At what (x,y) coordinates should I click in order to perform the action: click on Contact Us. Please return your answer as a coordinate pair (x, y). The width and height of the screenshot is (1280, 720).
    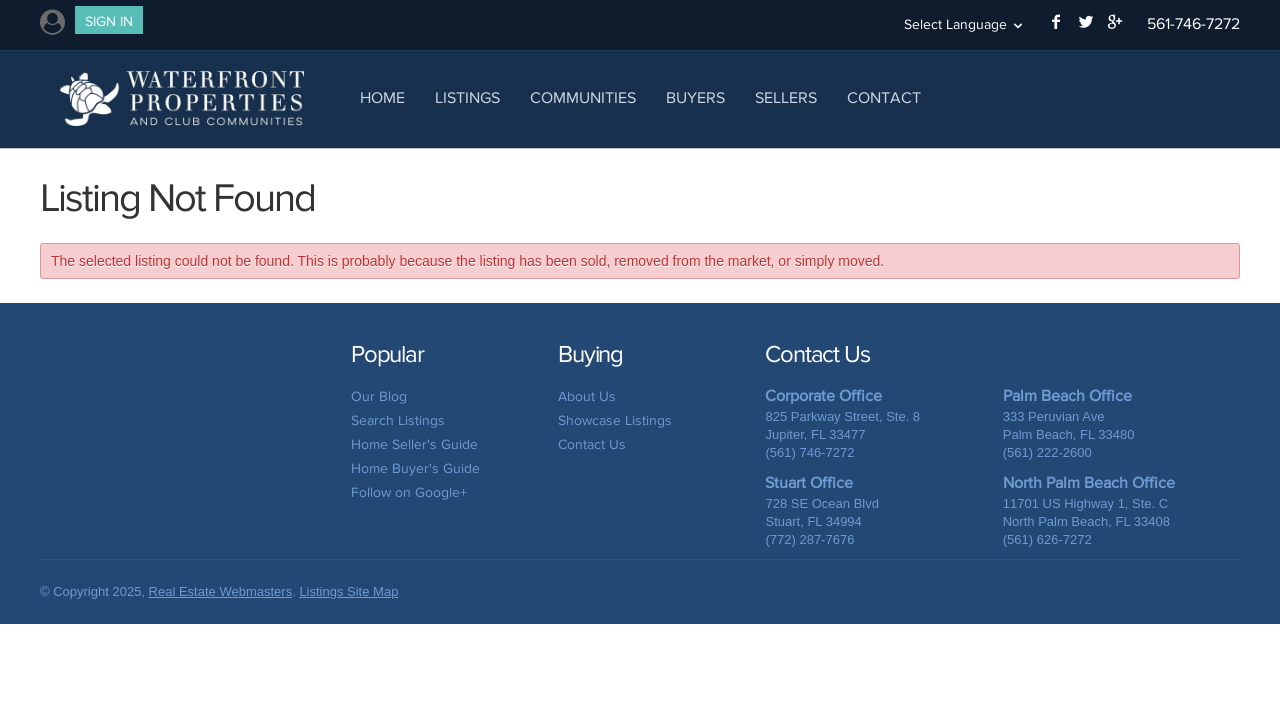
    Looking at the image, I should click on (592, 444).